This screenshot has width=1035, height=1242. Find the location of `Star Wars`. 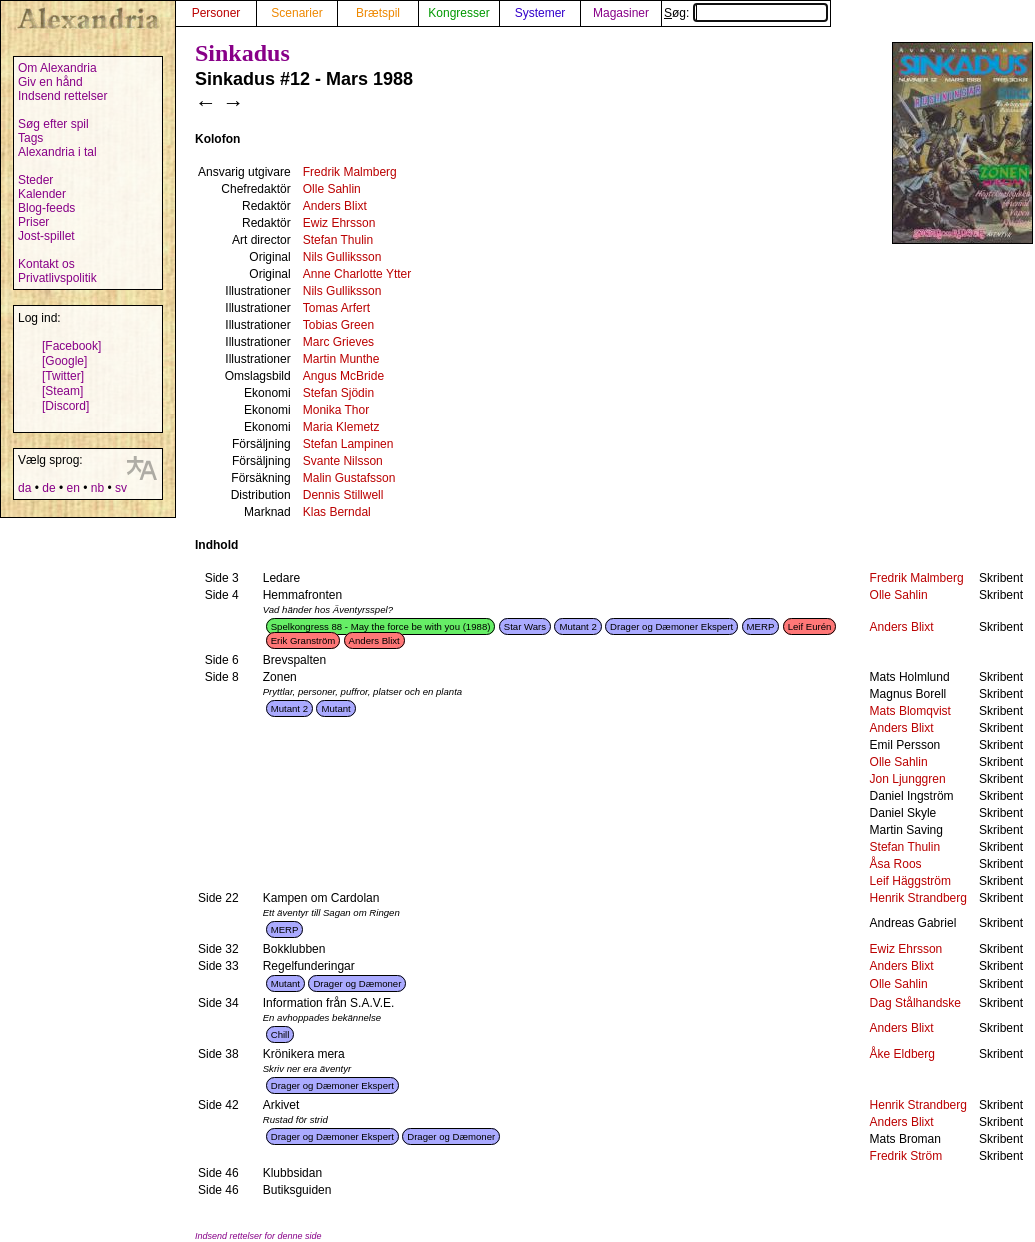

Star Wars is located at coordinates (525, 626).